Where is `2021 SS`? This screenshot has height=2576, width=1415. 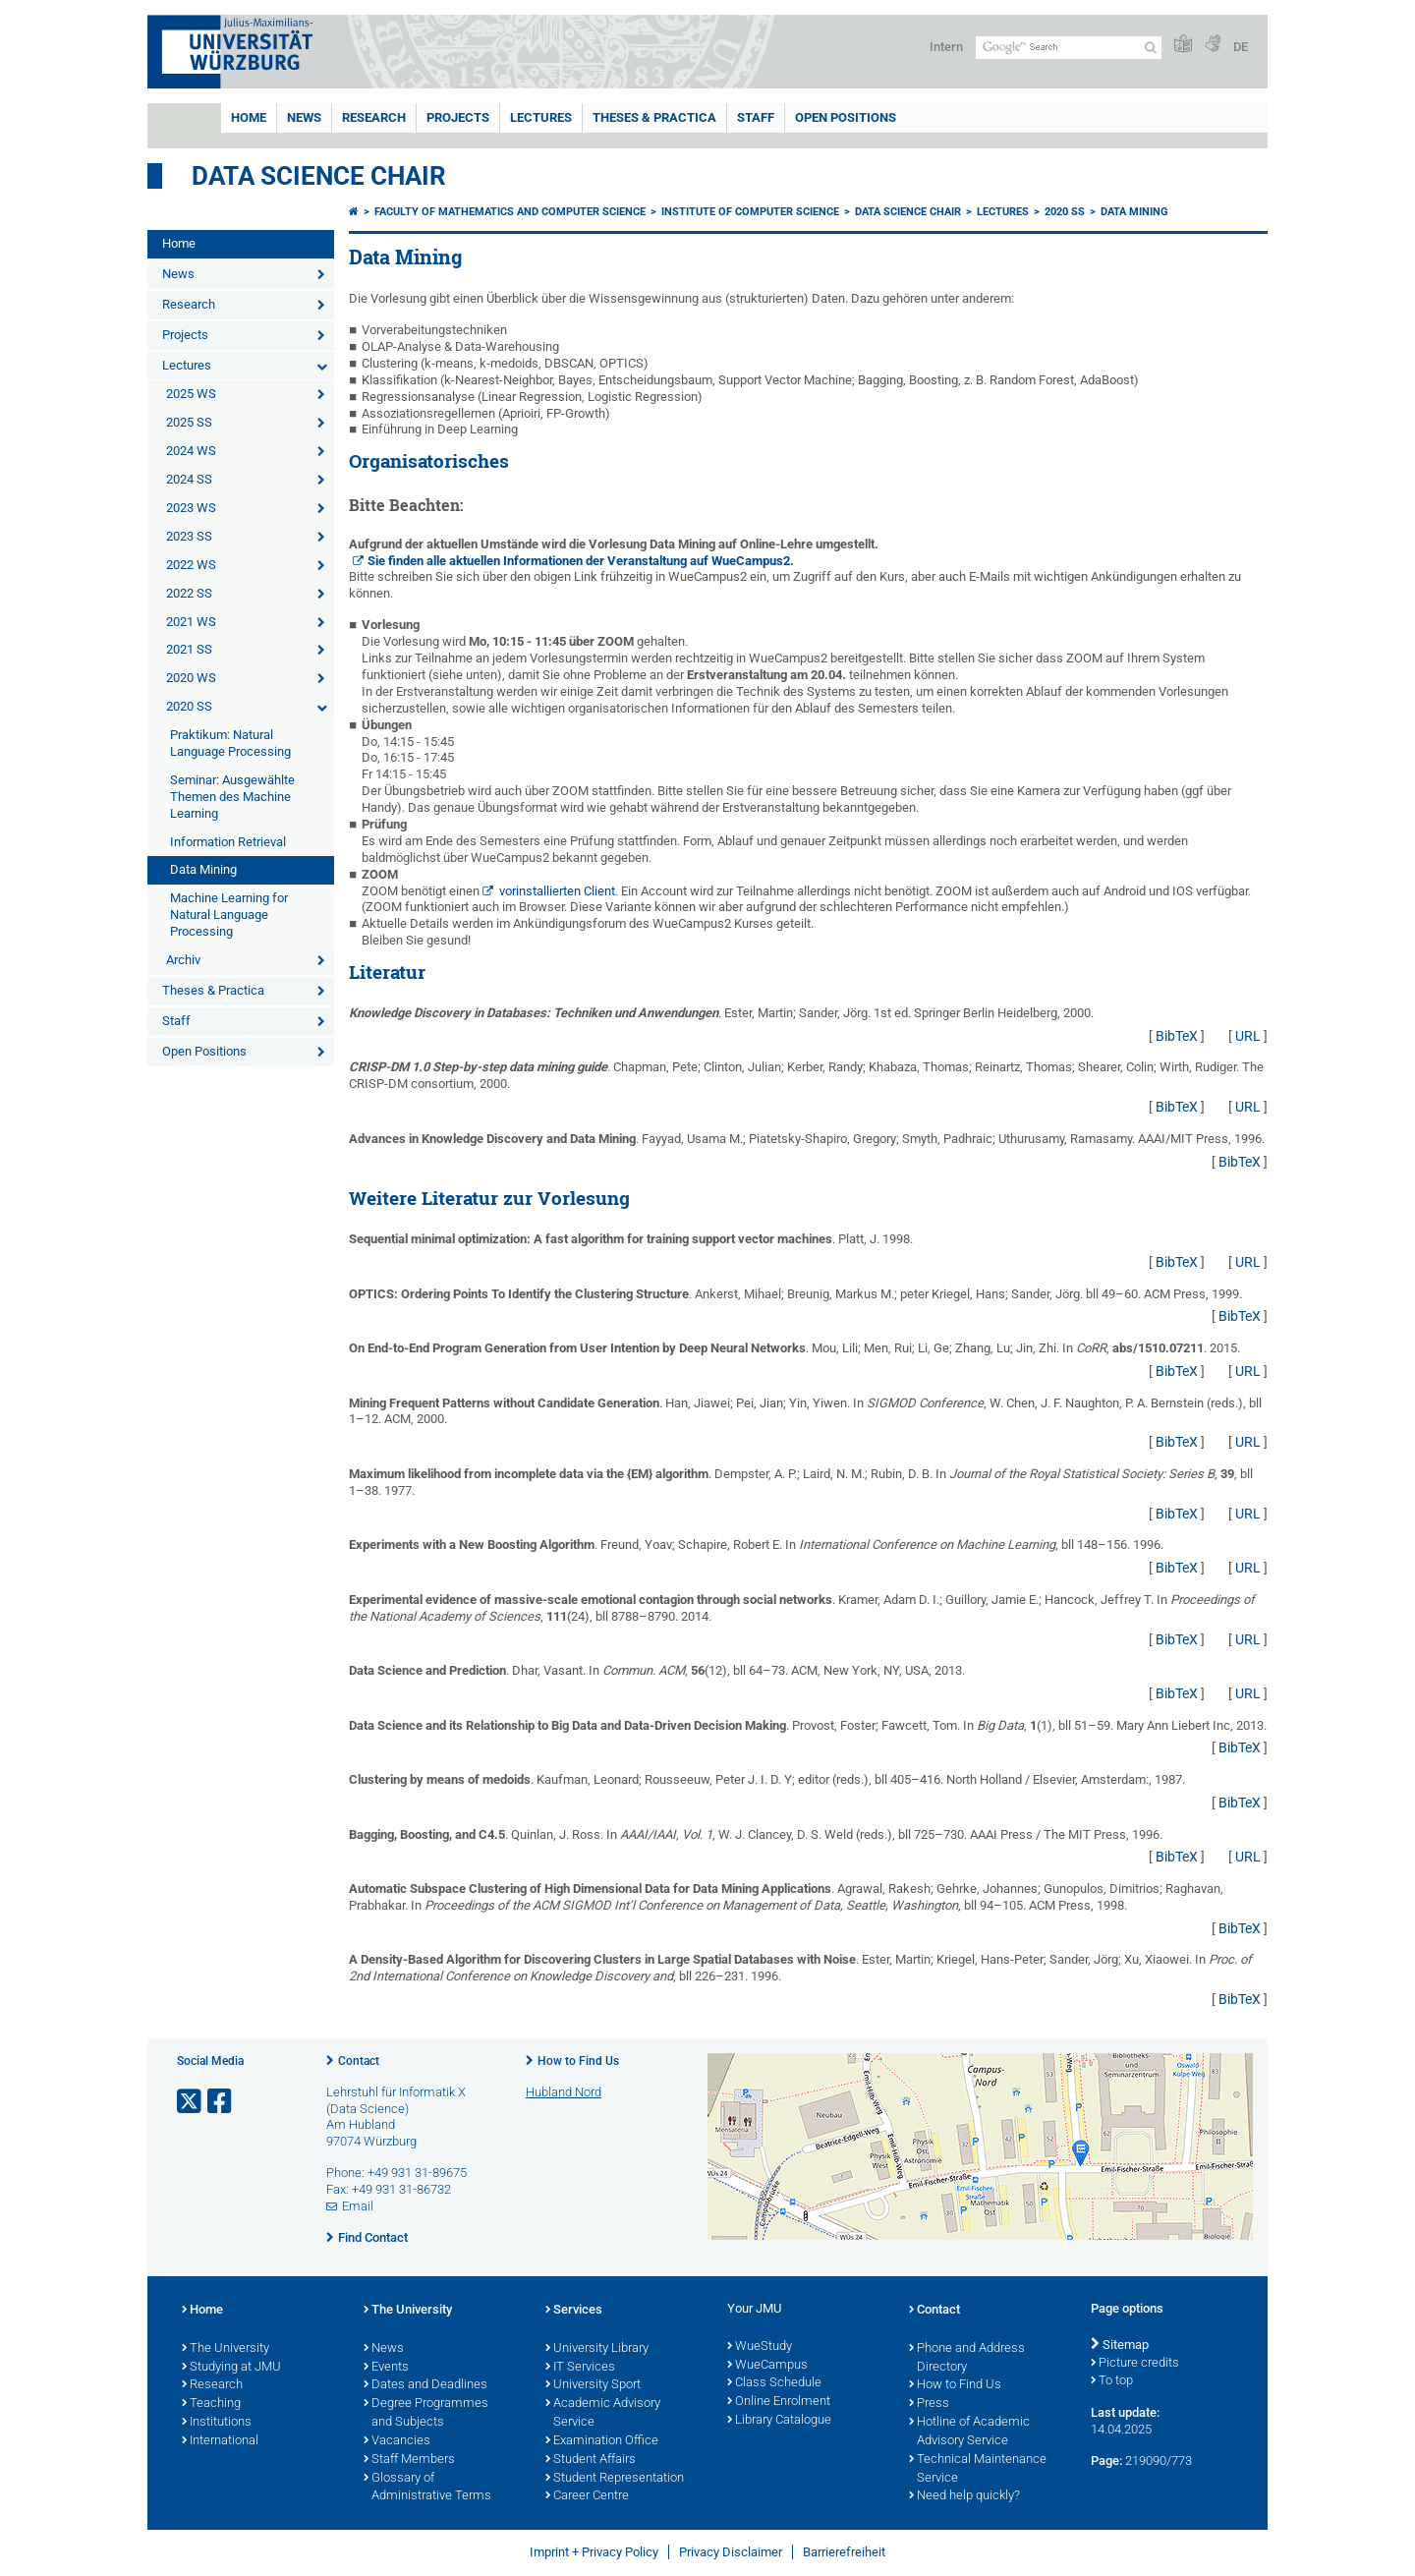
2021 SS is located at coordinates (189, 649).